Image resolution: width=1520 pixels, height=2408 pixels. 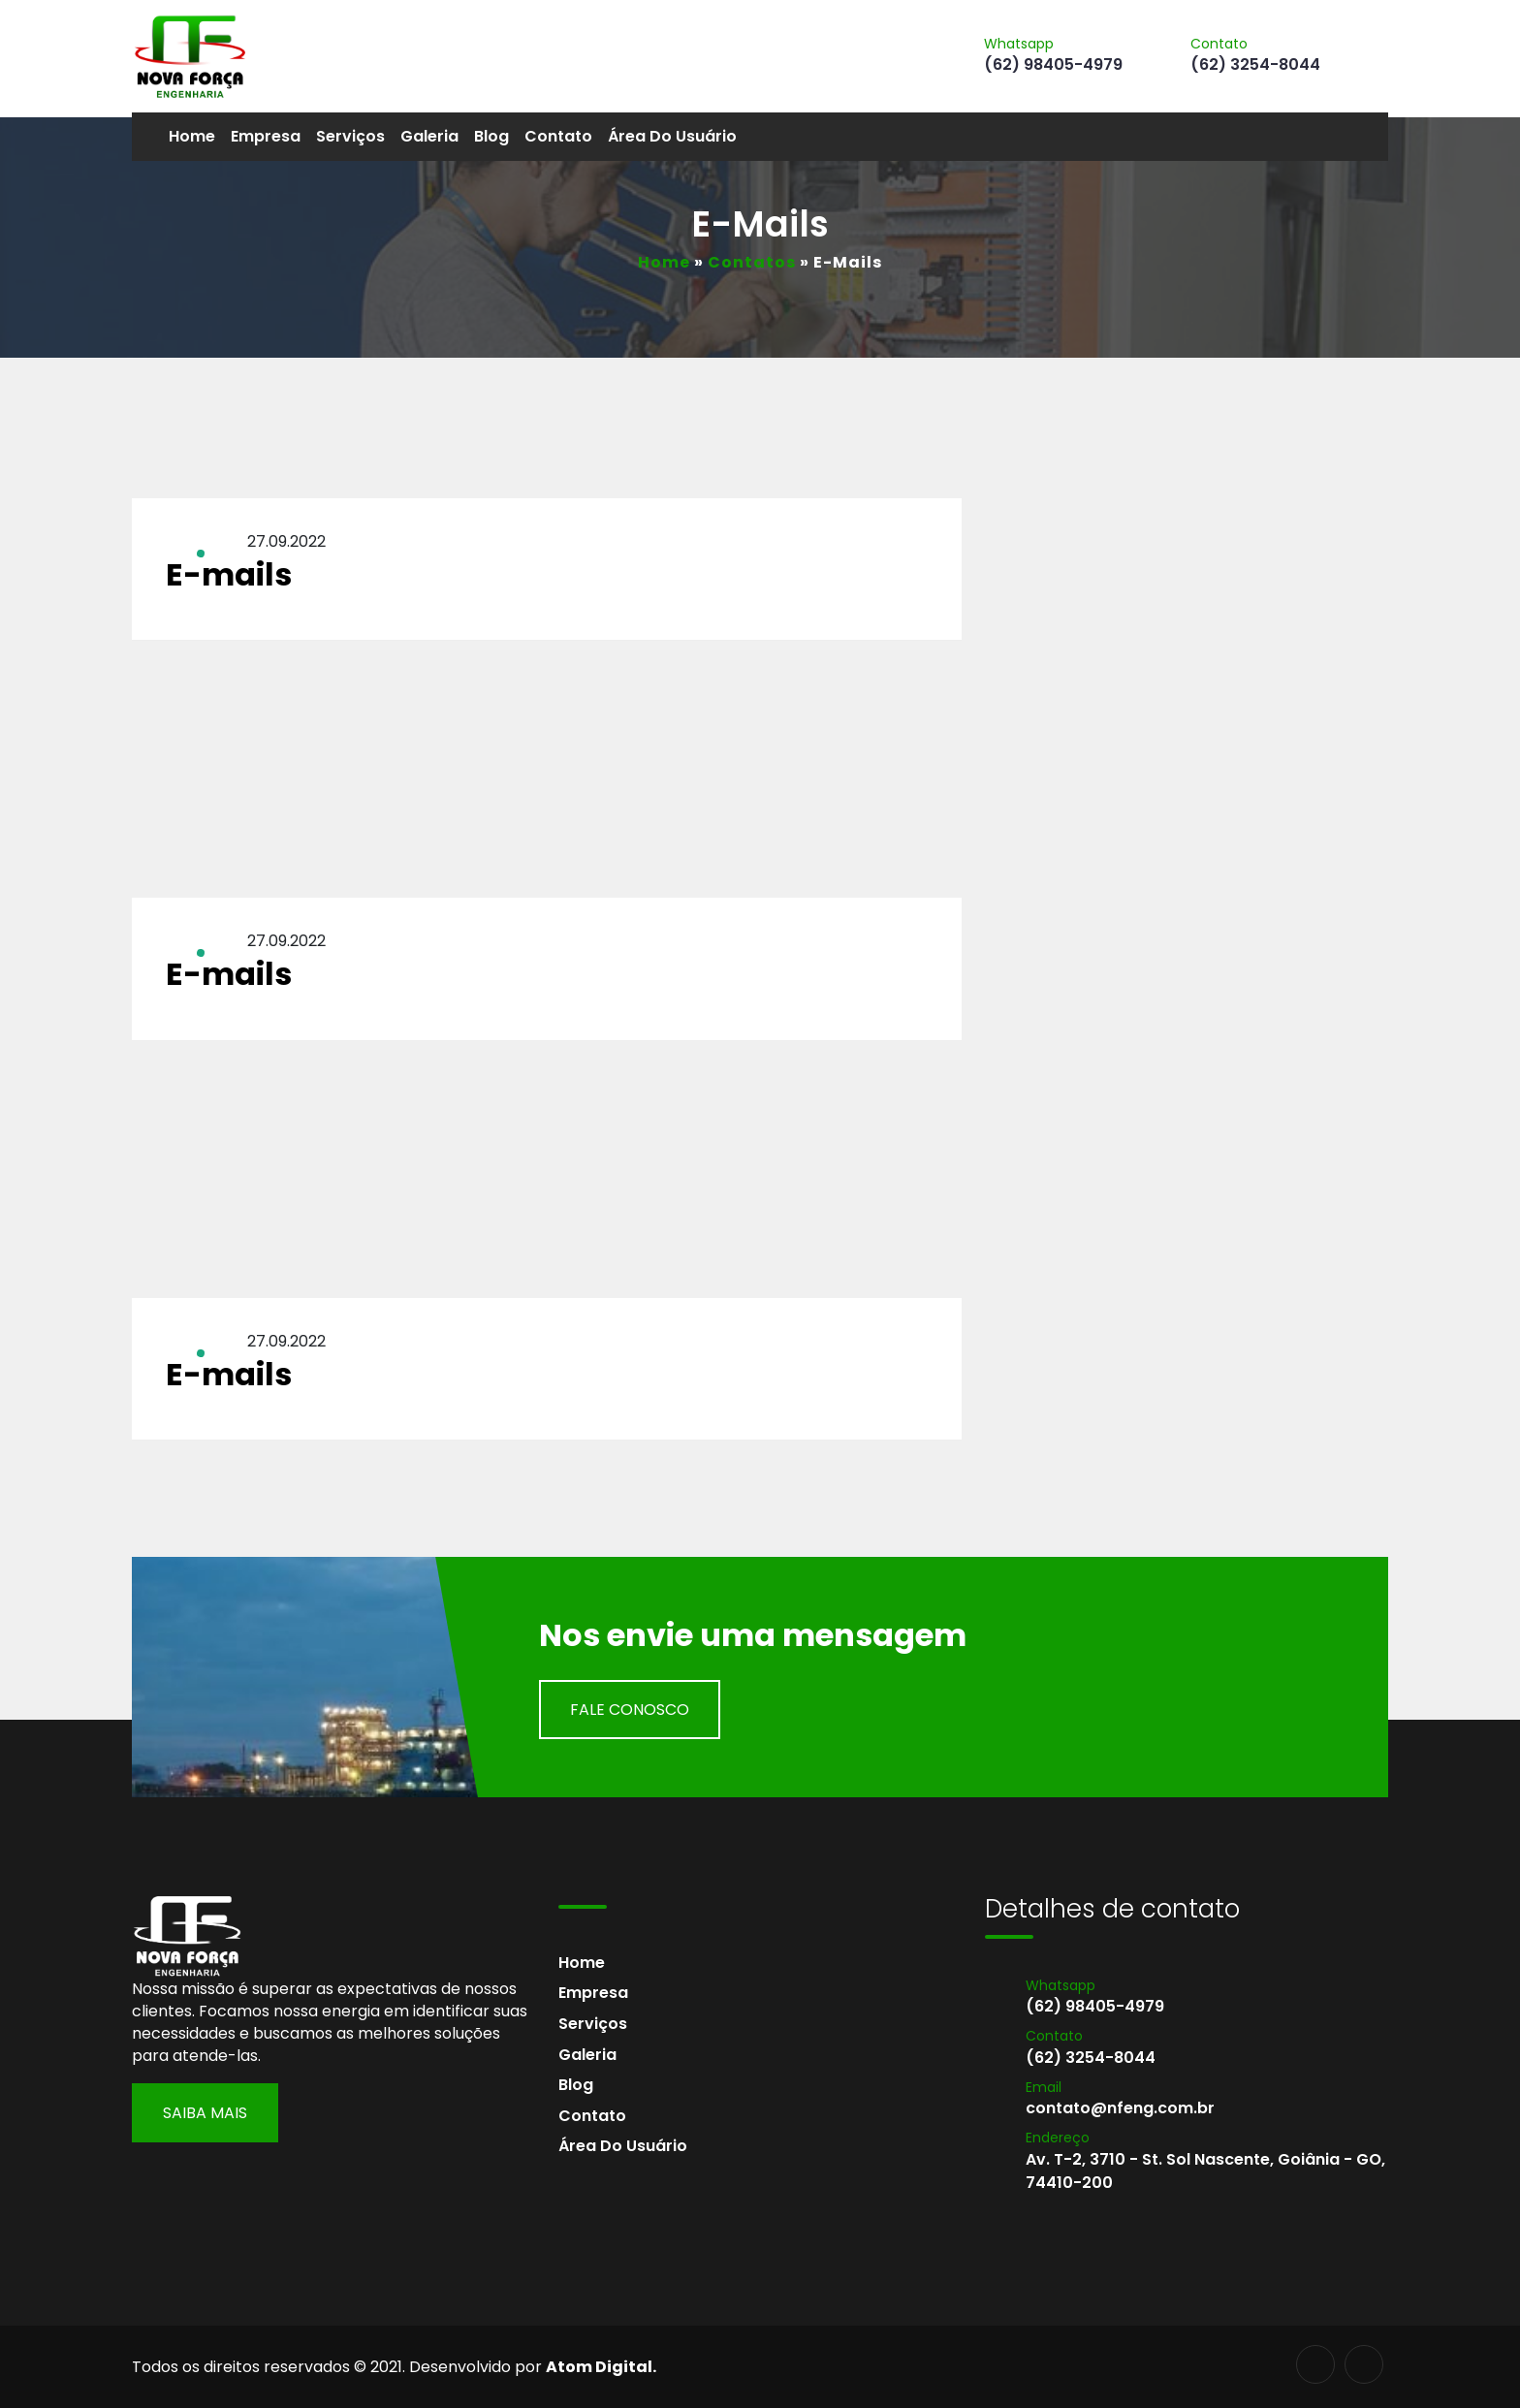 I want to click on Serviços, so click(x=350, y=136).